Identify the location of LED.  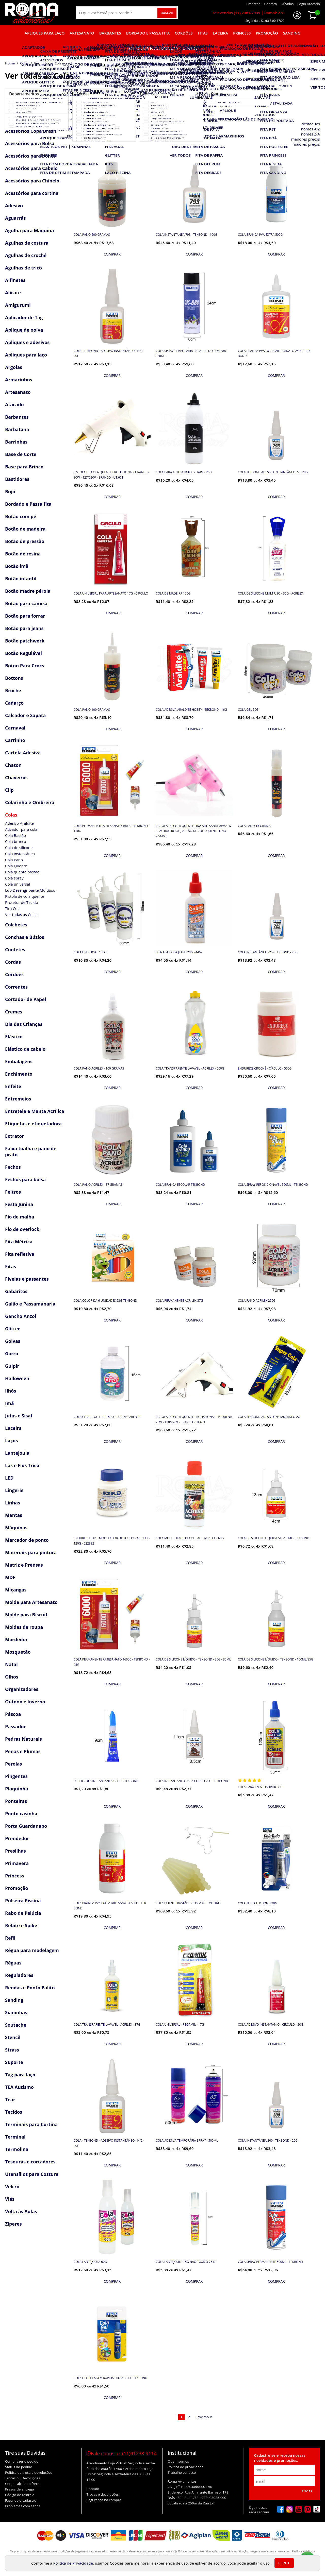
(9, 1478).